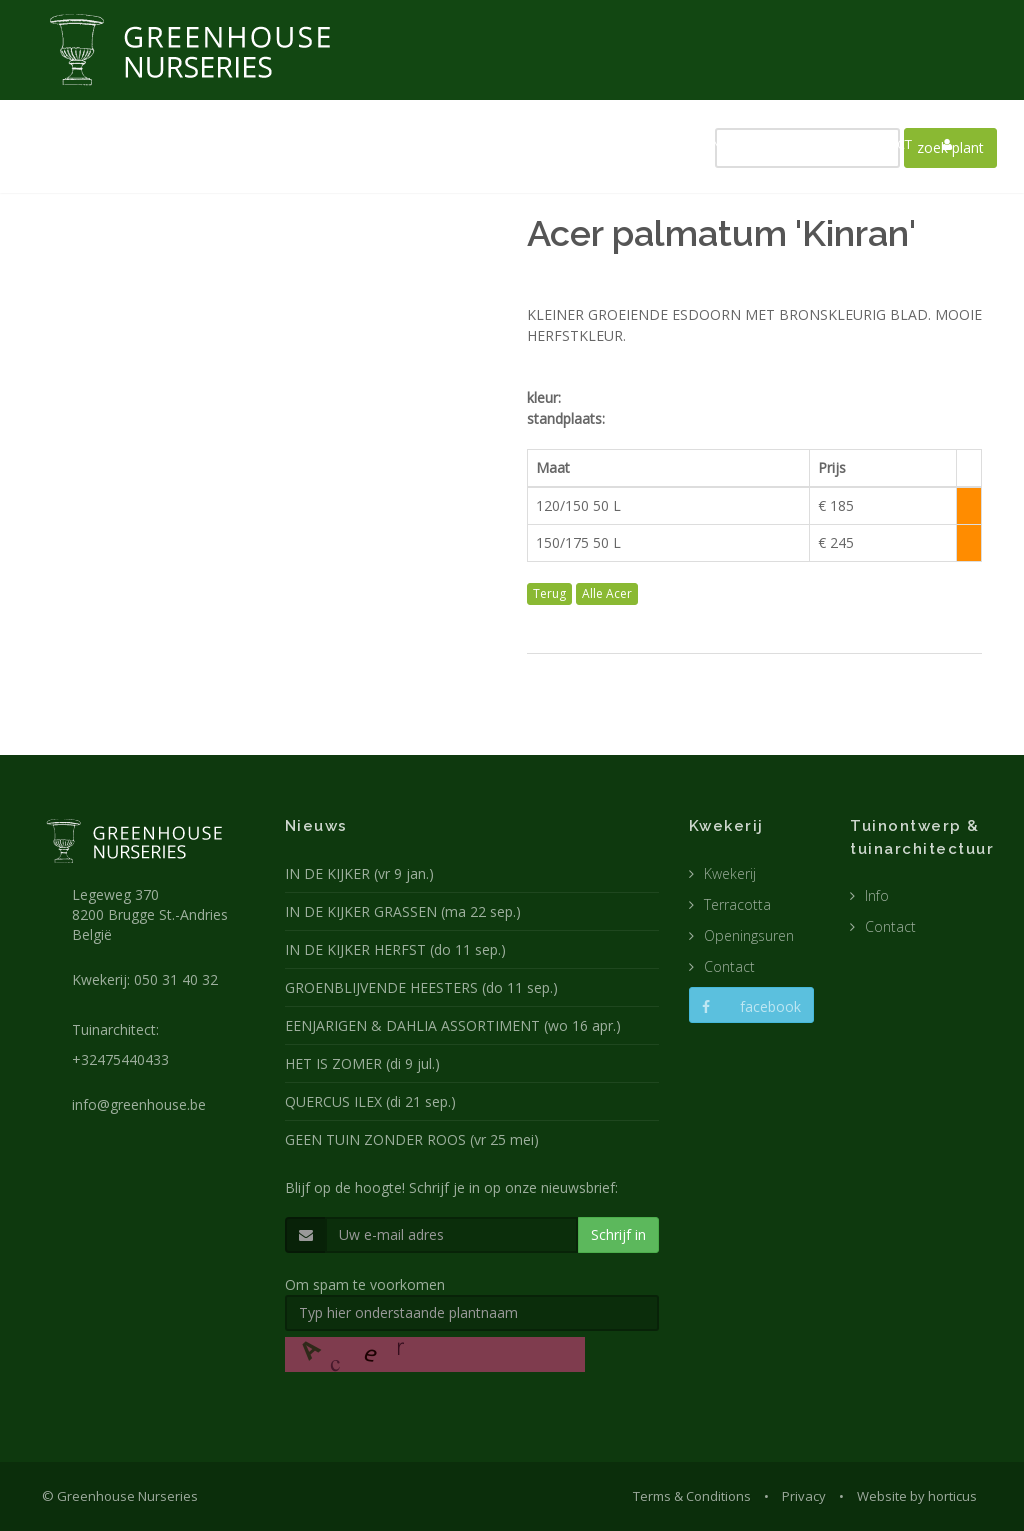 The image size is (1024, 1531). What do you see at coordinates (370, 1101) in the screenshot?
I see `QUERCUS ILEX (di 21 sep.)` at bounding box center [370, 1101].